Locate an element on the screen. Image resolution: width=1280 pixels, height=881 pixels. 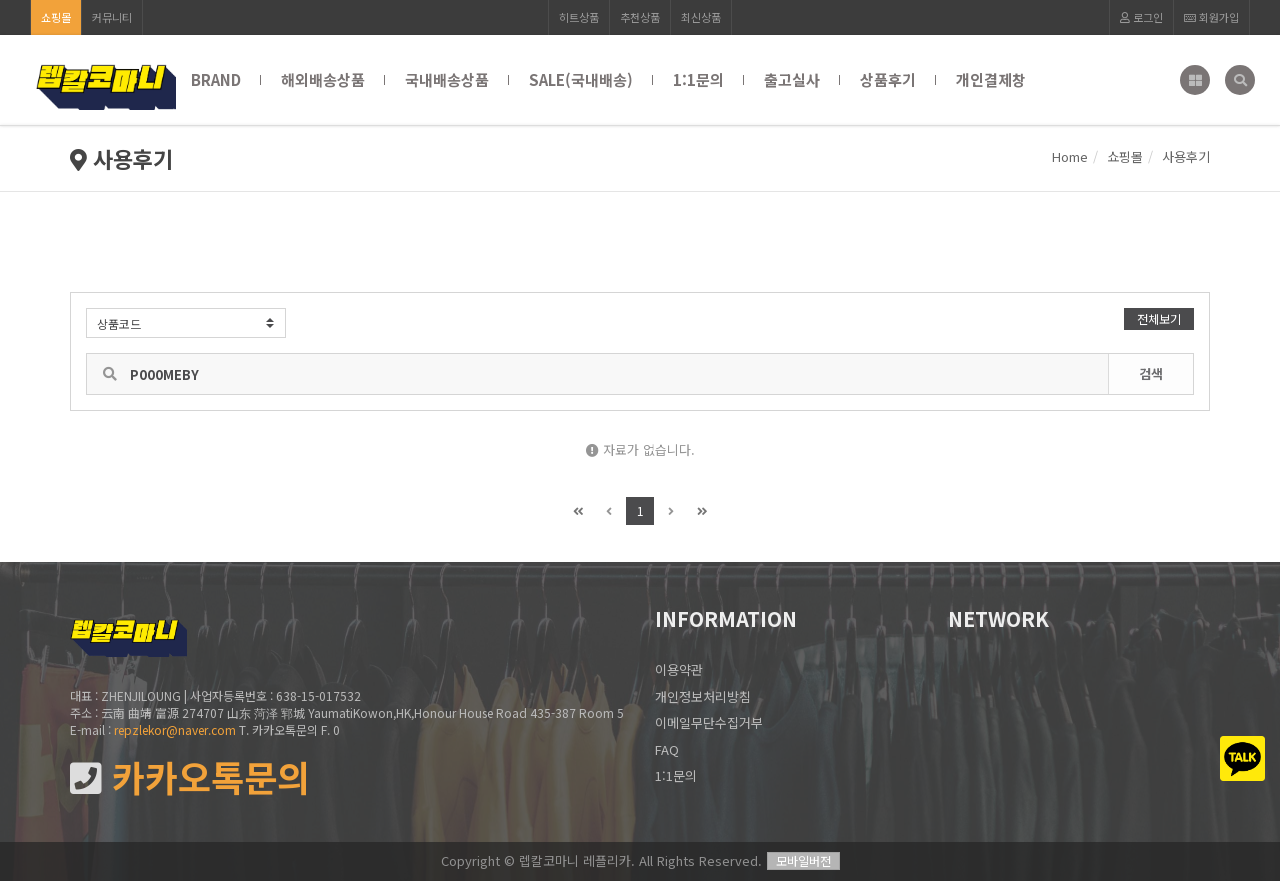
로그인 is located at coordinates (1141, 17).